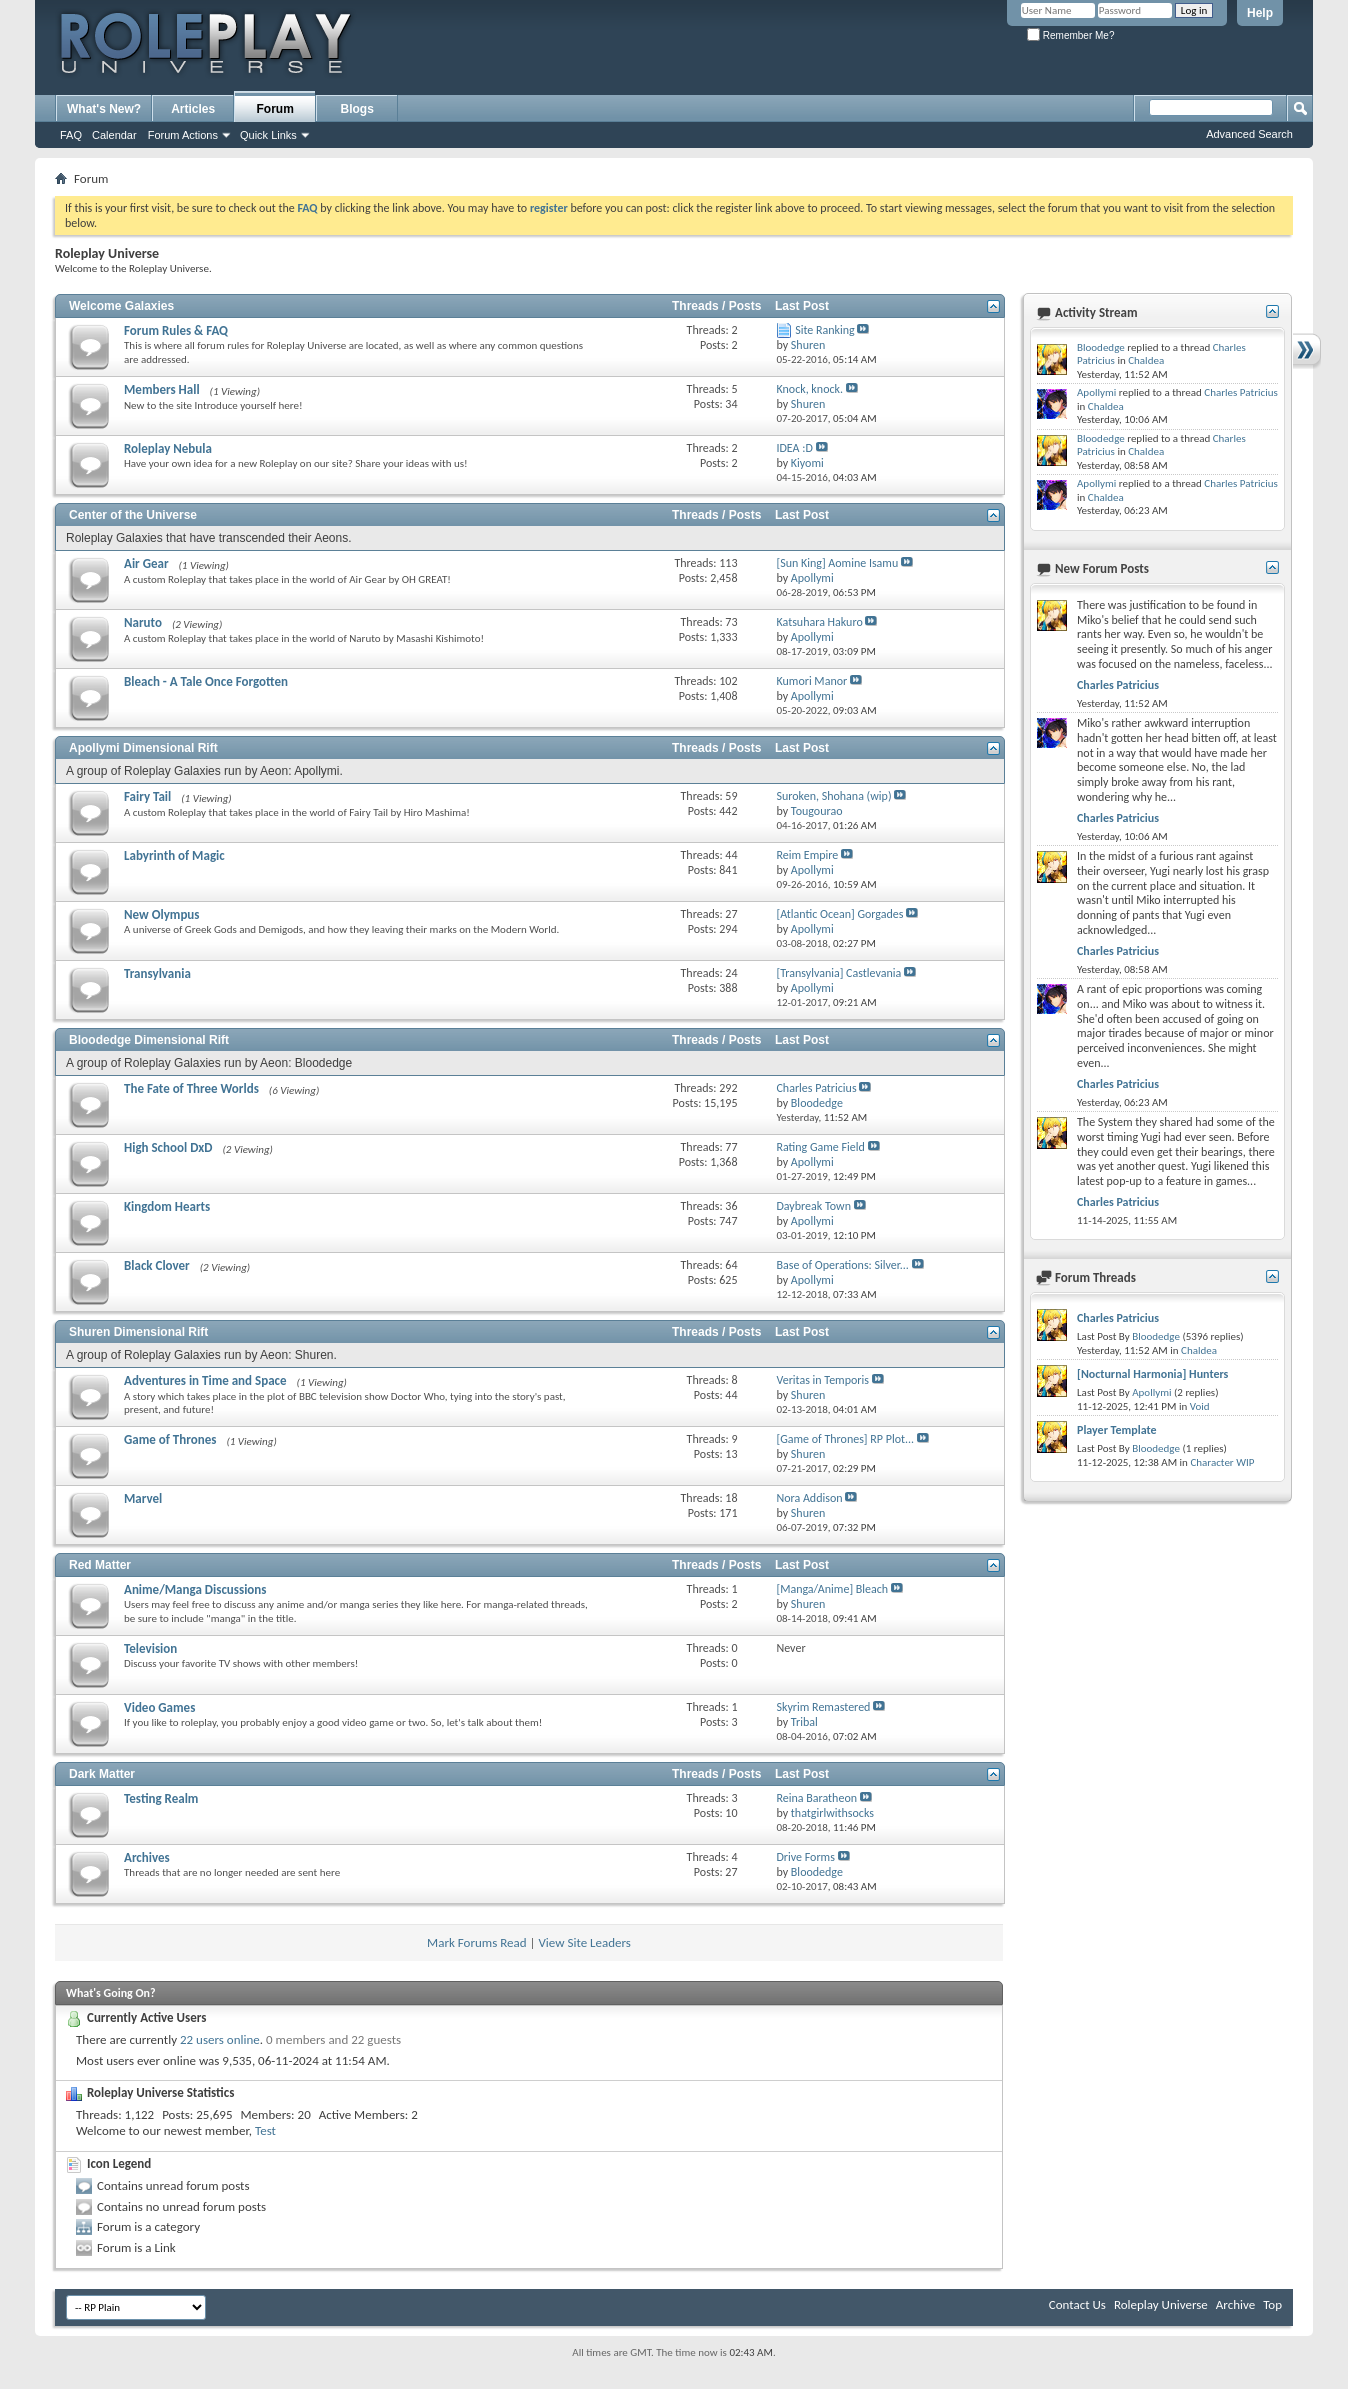 Image resolution: width=1348 pixels, height=2389 pixels. What do you see at coordinates (816, 1798) in the screenshot?
I see `Reina Baratheon` at bounding box center [816, 1798].